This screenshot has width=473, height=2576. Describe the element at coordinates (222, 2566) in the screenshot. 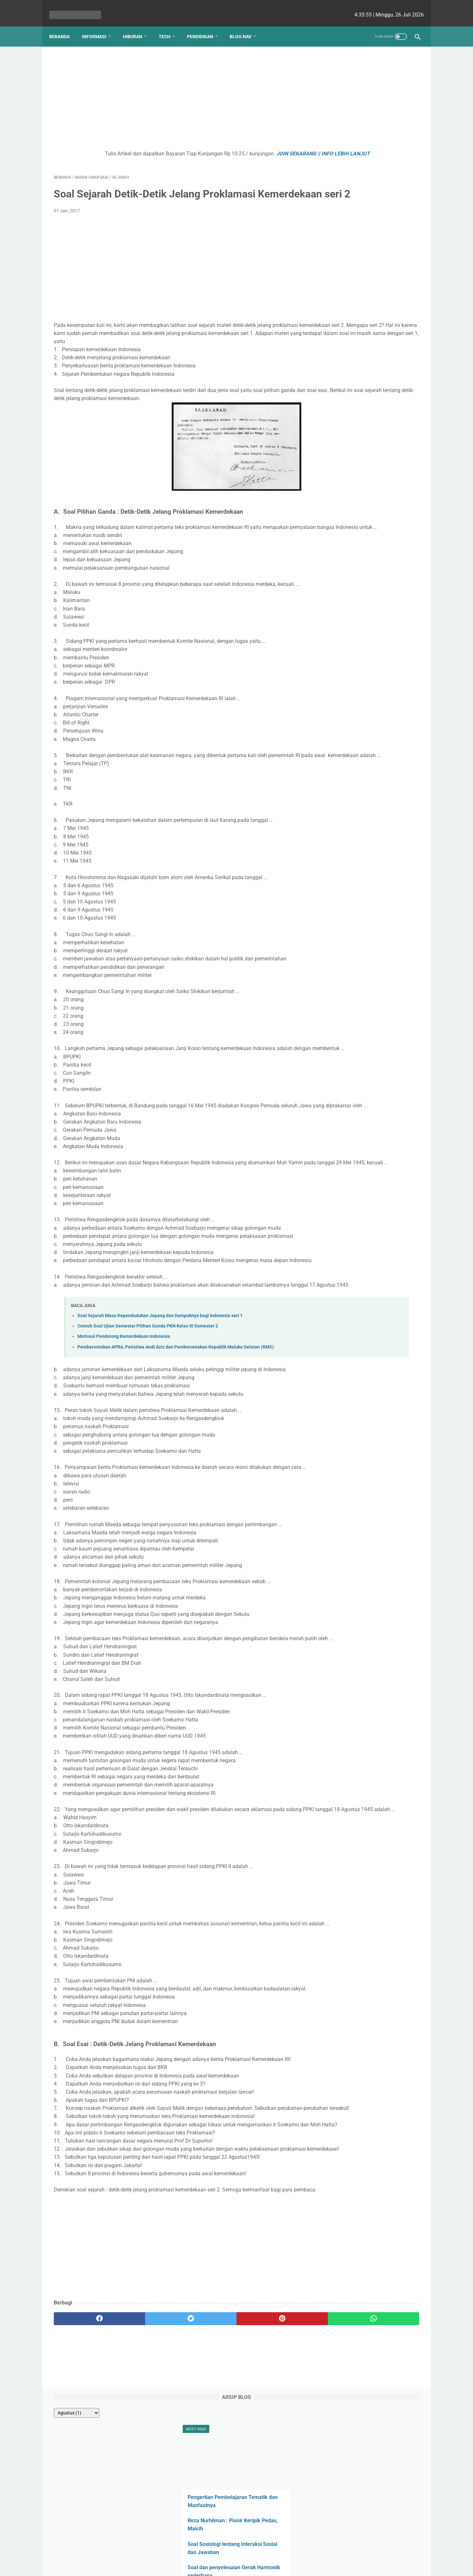

I see `bio cekrisna` at that location.